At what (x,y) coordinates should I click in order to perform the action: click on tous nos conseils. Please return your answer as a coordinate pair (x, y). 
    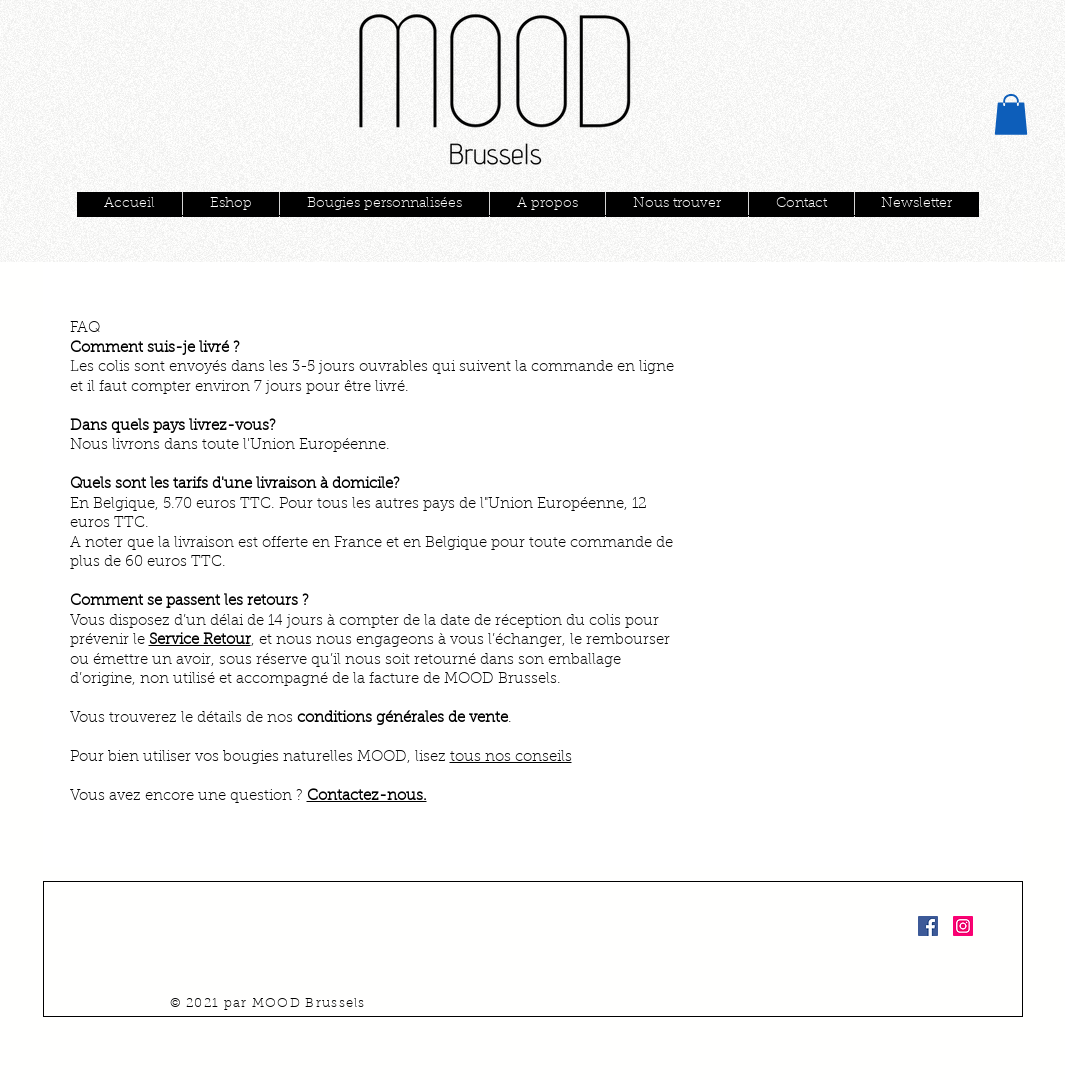
    Looking at the image, I should click on (511, 757).